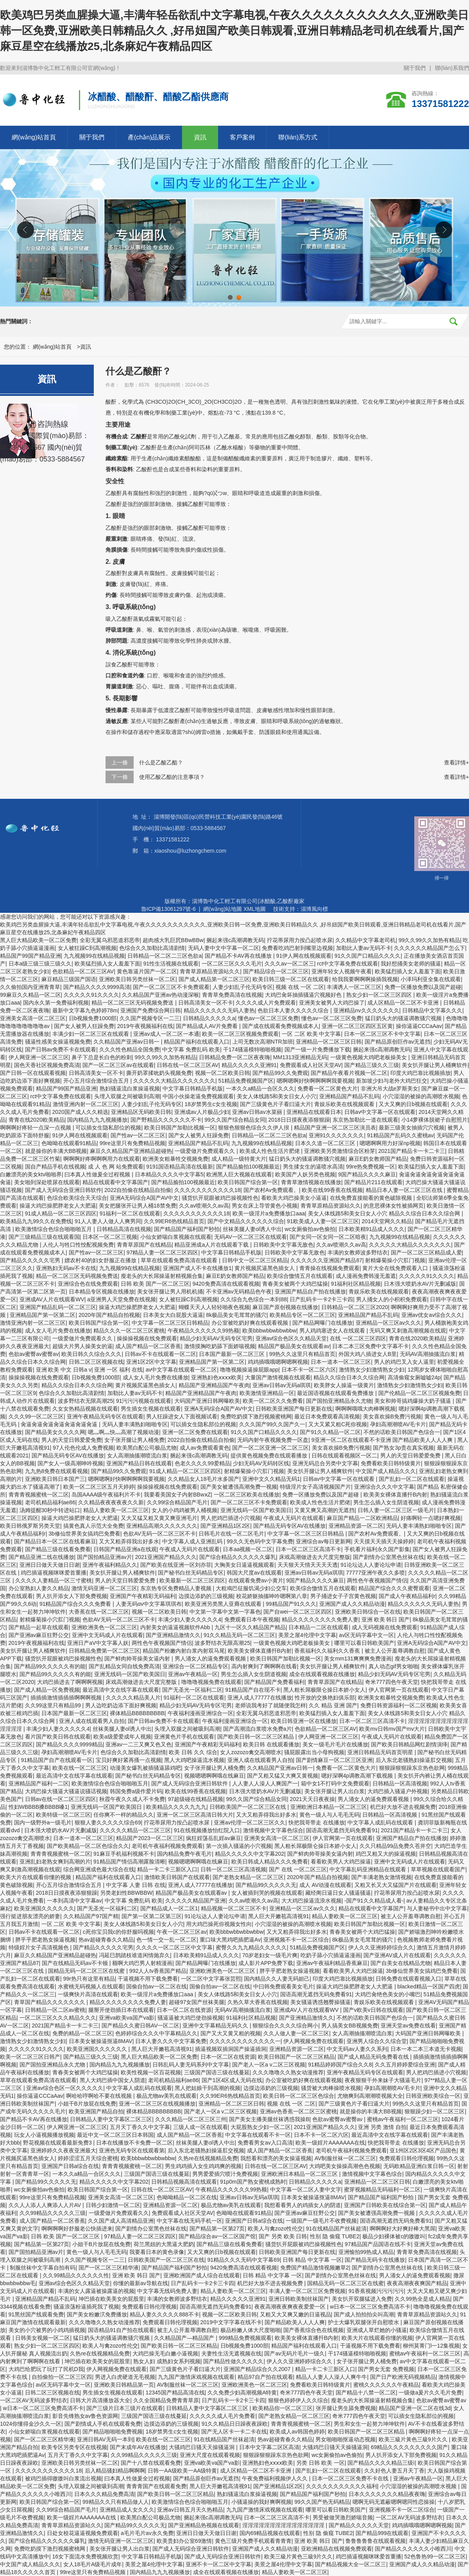 This screenshot has width=469, height=2576. What do you see at coordinates (58, 2143) in the screenshot?
I see `野花视频在线观看最新免费3` at bounding box center [58, 2143].